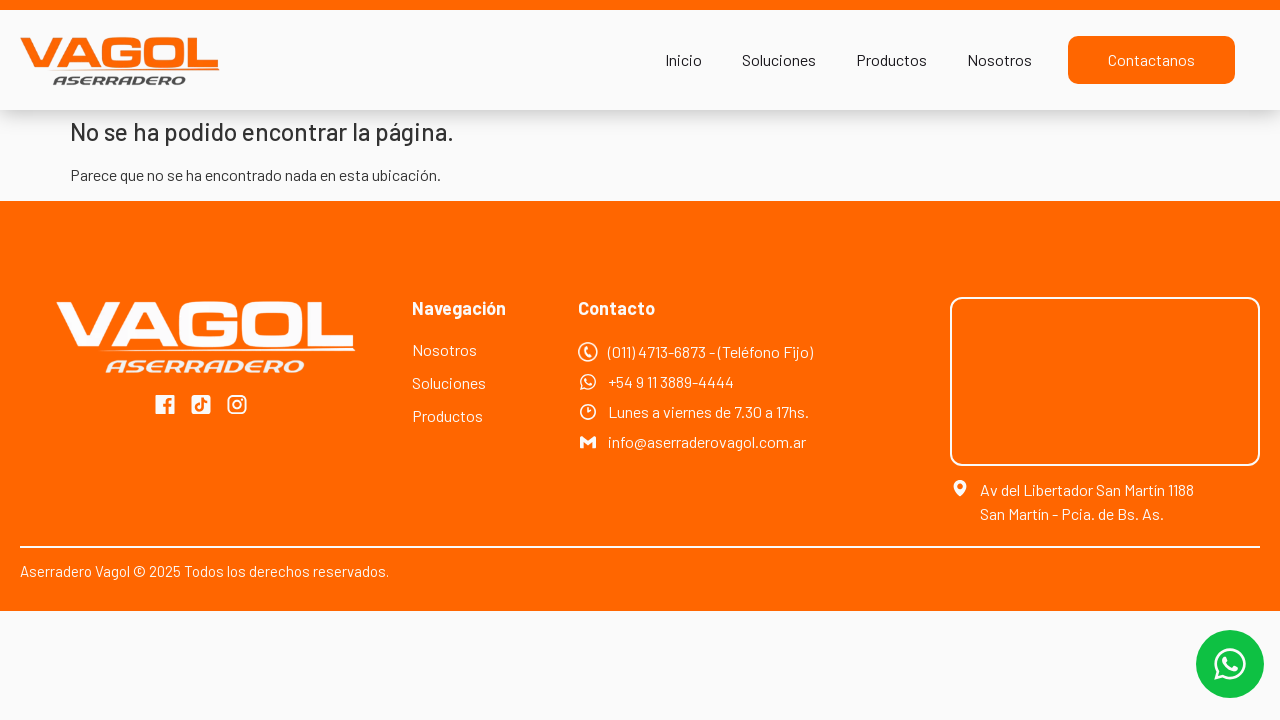 The image size is (1280, 720). I want to click on Nosotros, so click(999, 59).